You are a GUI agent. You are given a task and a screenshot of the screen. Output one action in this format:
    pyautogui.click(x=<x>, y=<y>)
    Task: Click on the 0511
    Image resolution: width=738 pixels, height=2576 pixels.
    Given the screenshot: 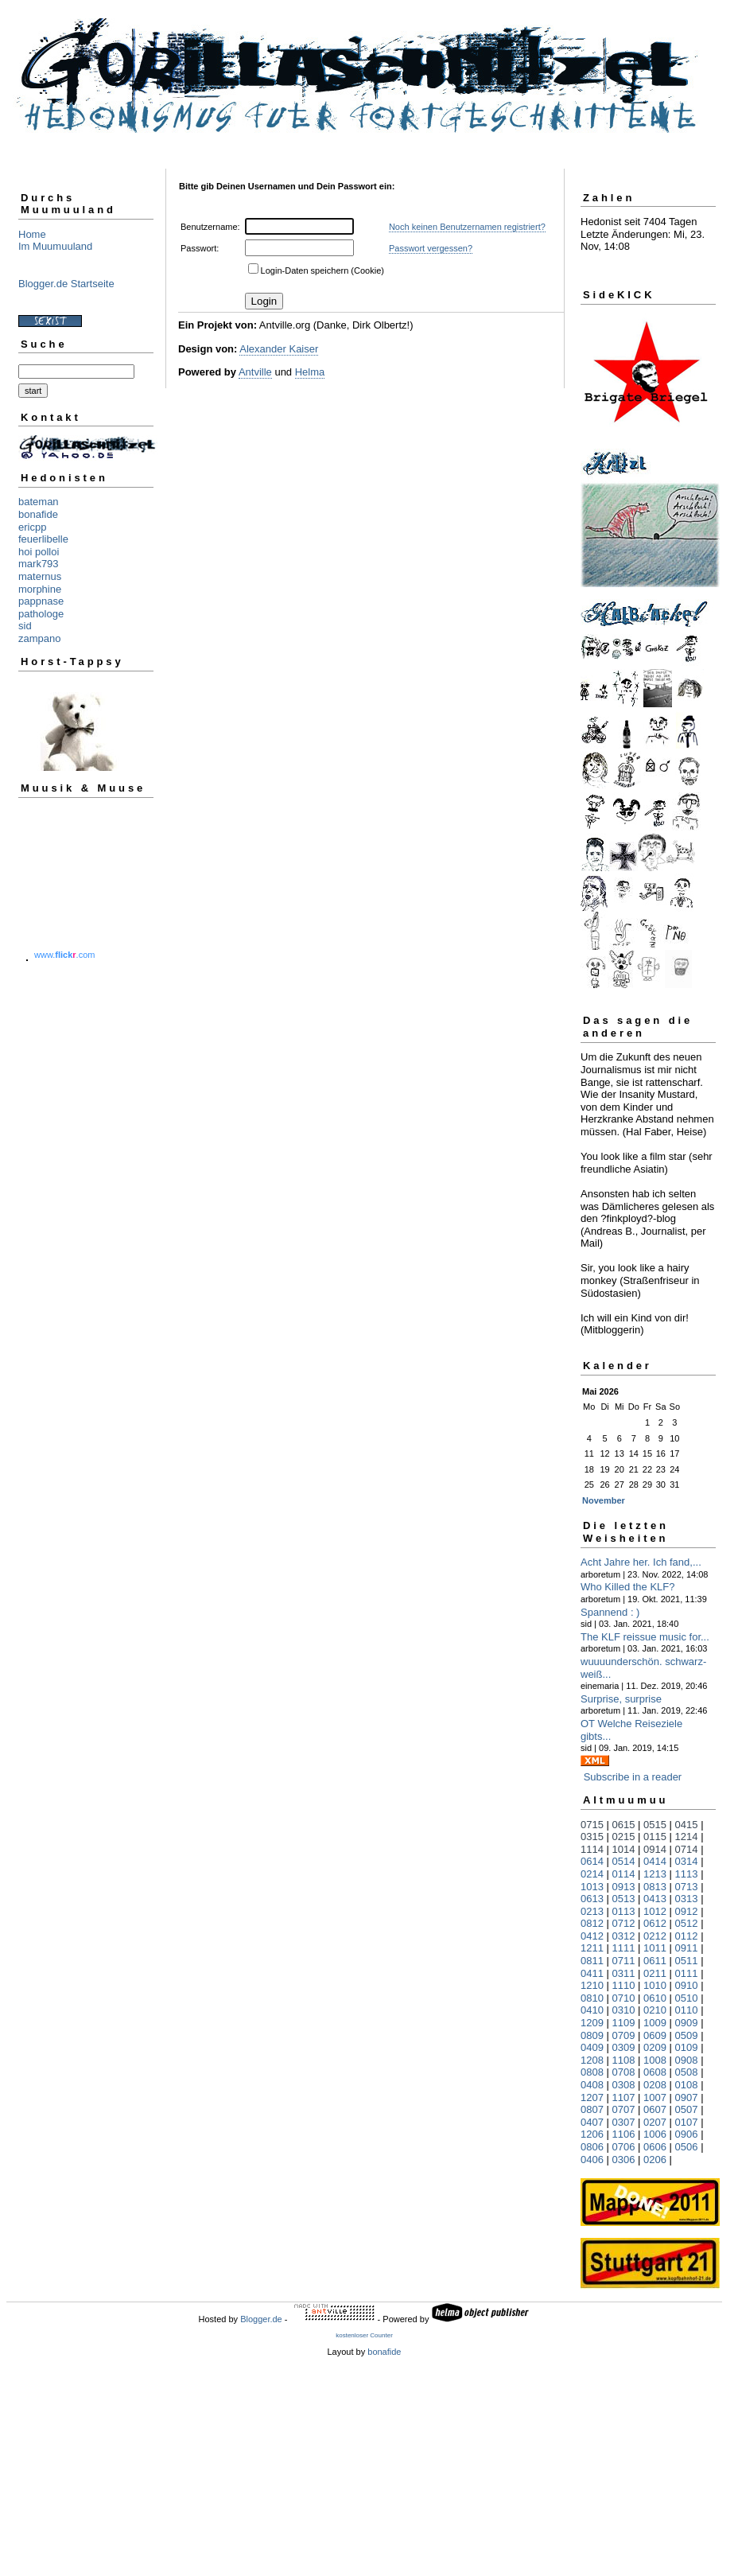 What is the action you would take?
    pyautogui.click(x=686, y=1961)
    